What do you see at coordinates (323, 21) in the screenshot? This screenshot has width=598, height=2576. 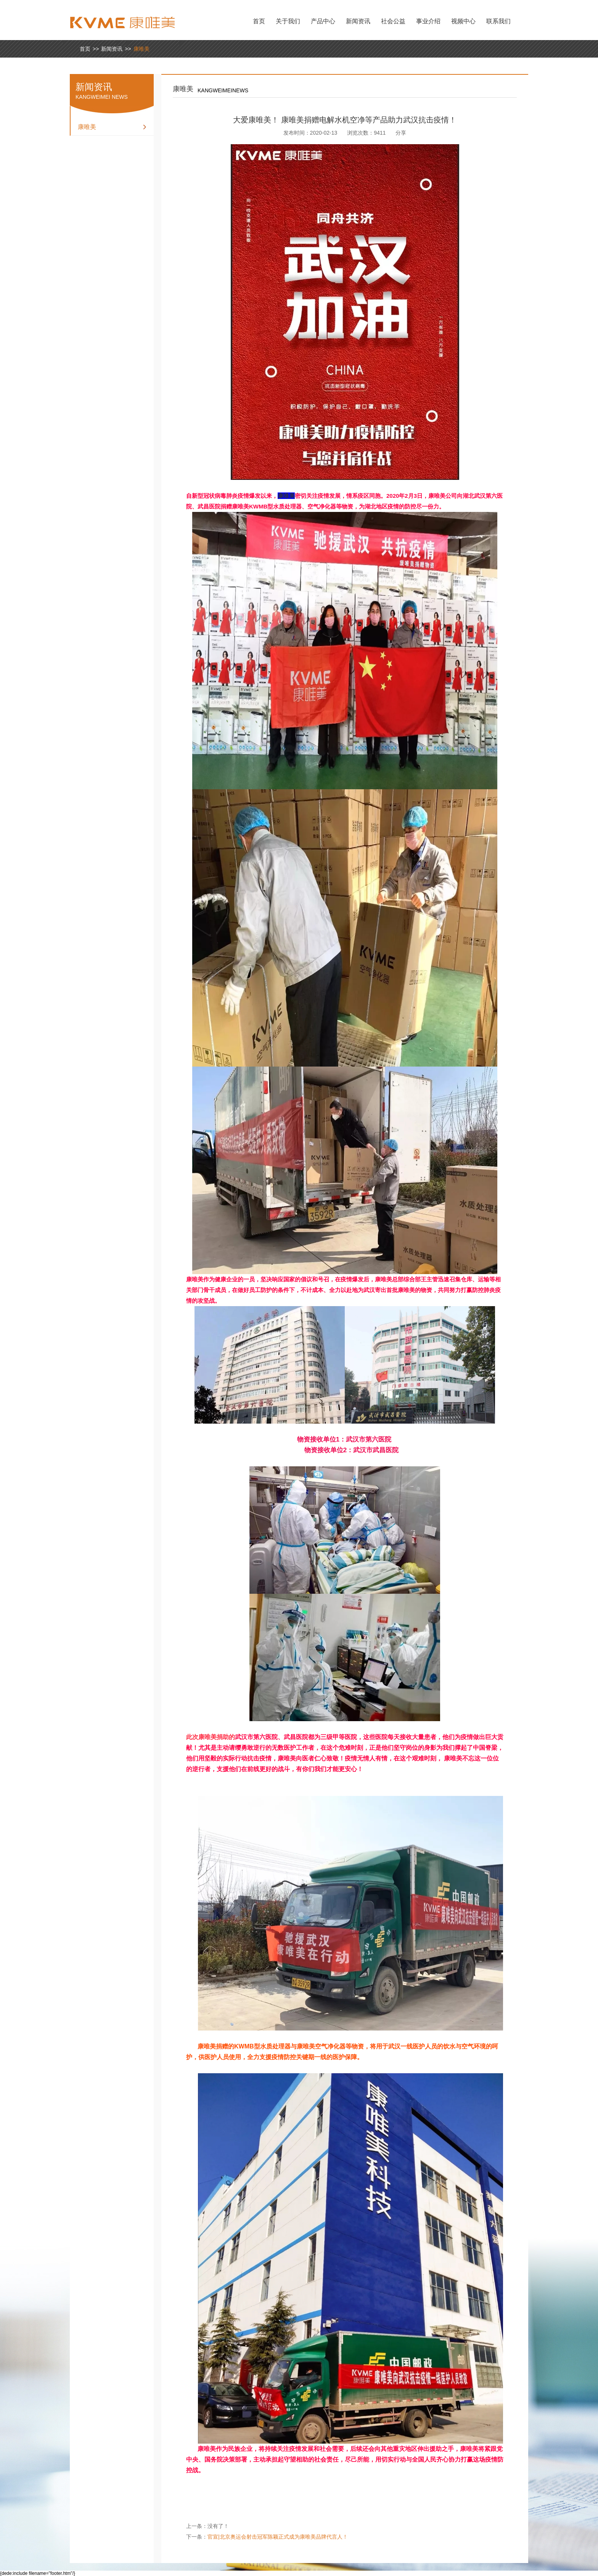 I see `产品中心` at bounding box center [323, 21].